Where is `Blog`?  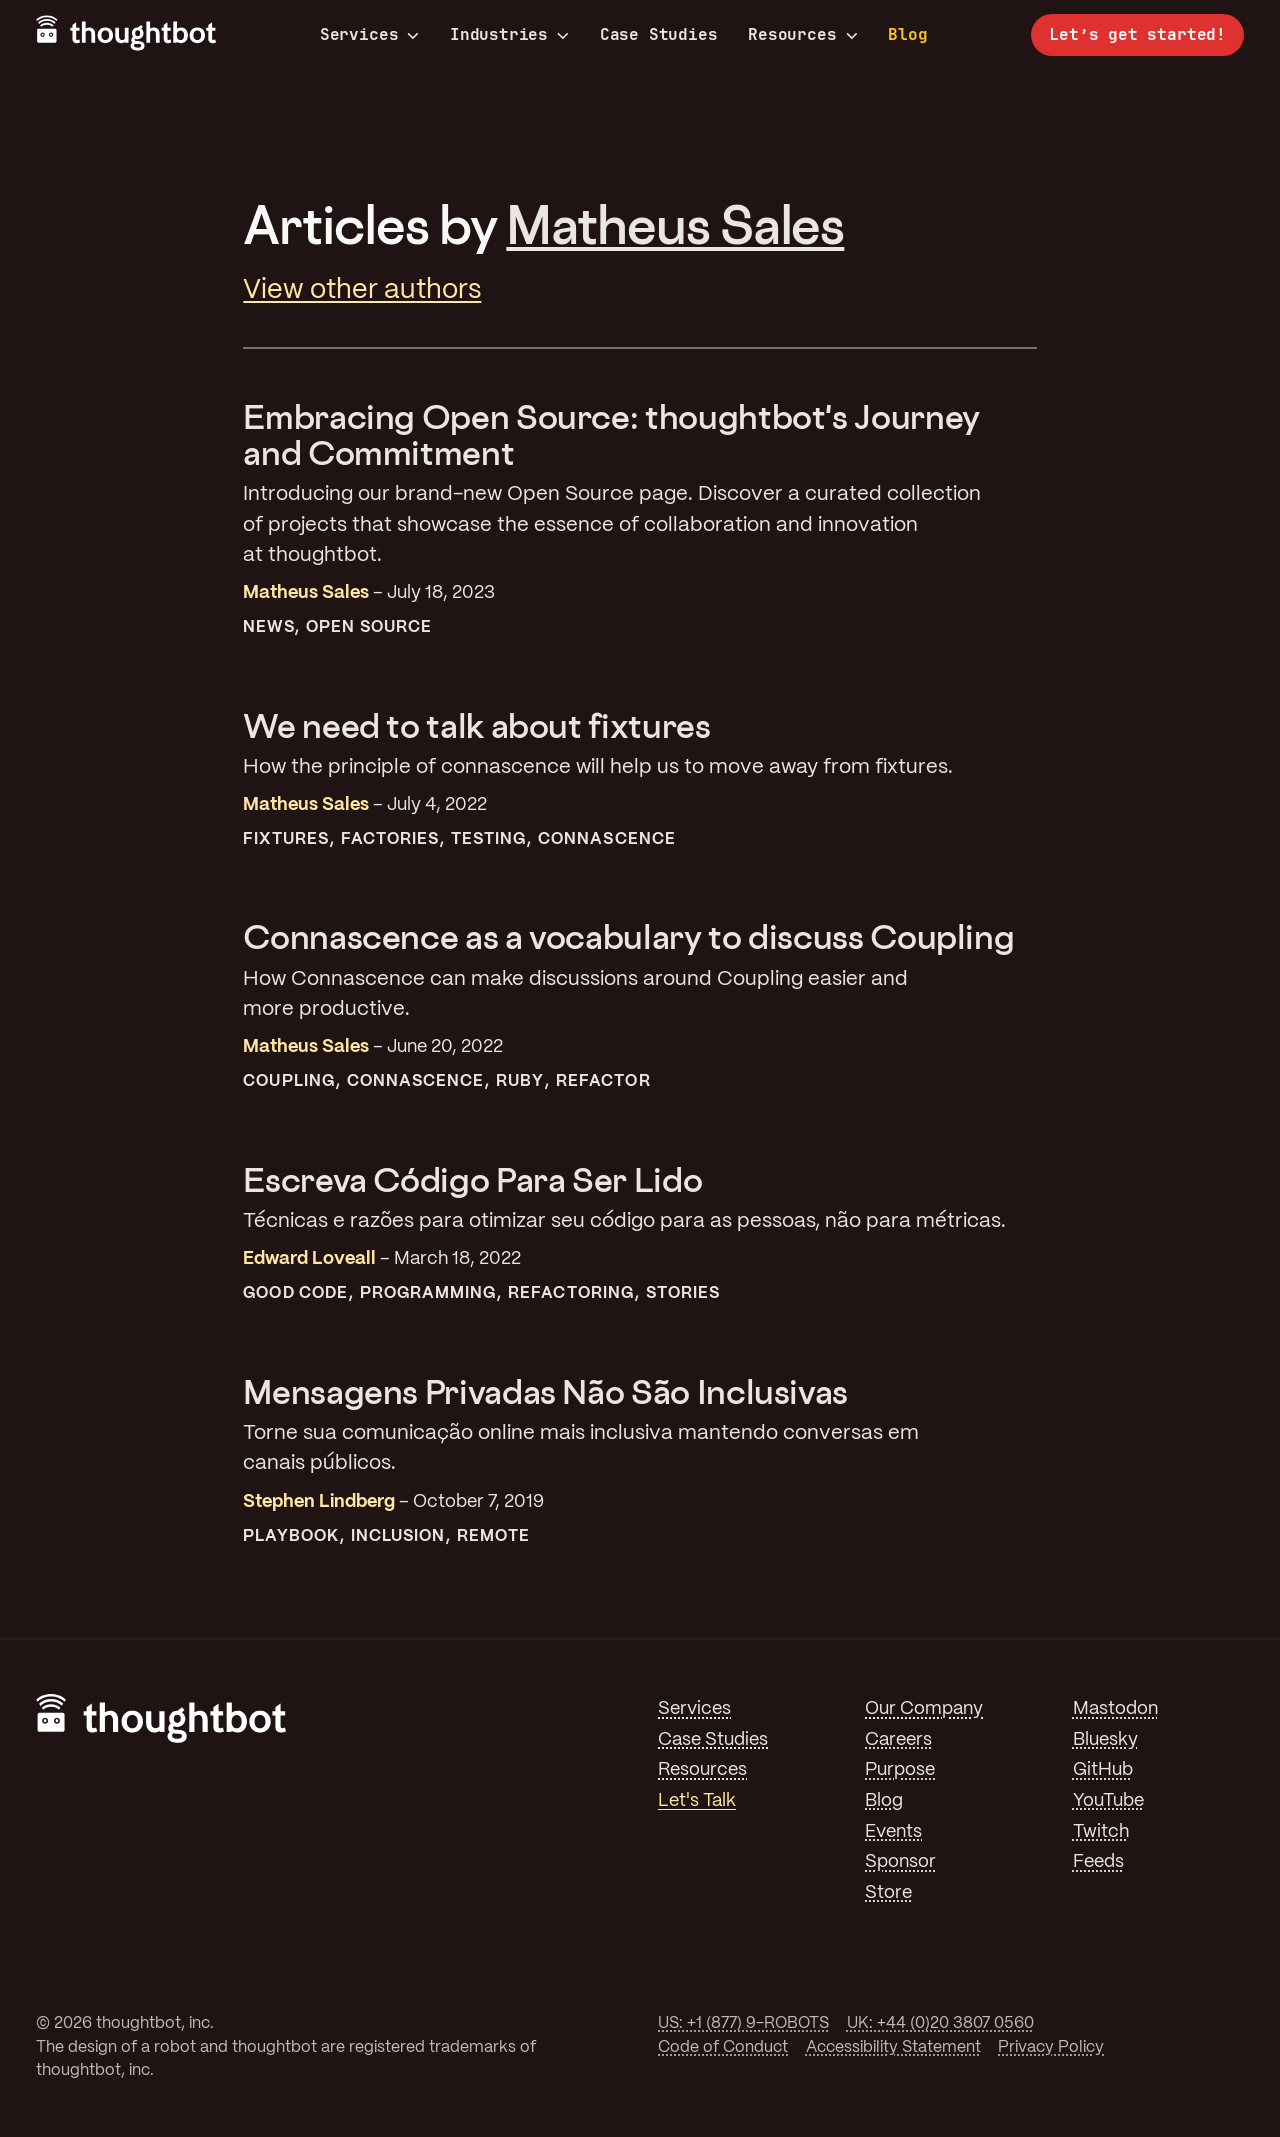 Blog is located at coordinates (907, 34).